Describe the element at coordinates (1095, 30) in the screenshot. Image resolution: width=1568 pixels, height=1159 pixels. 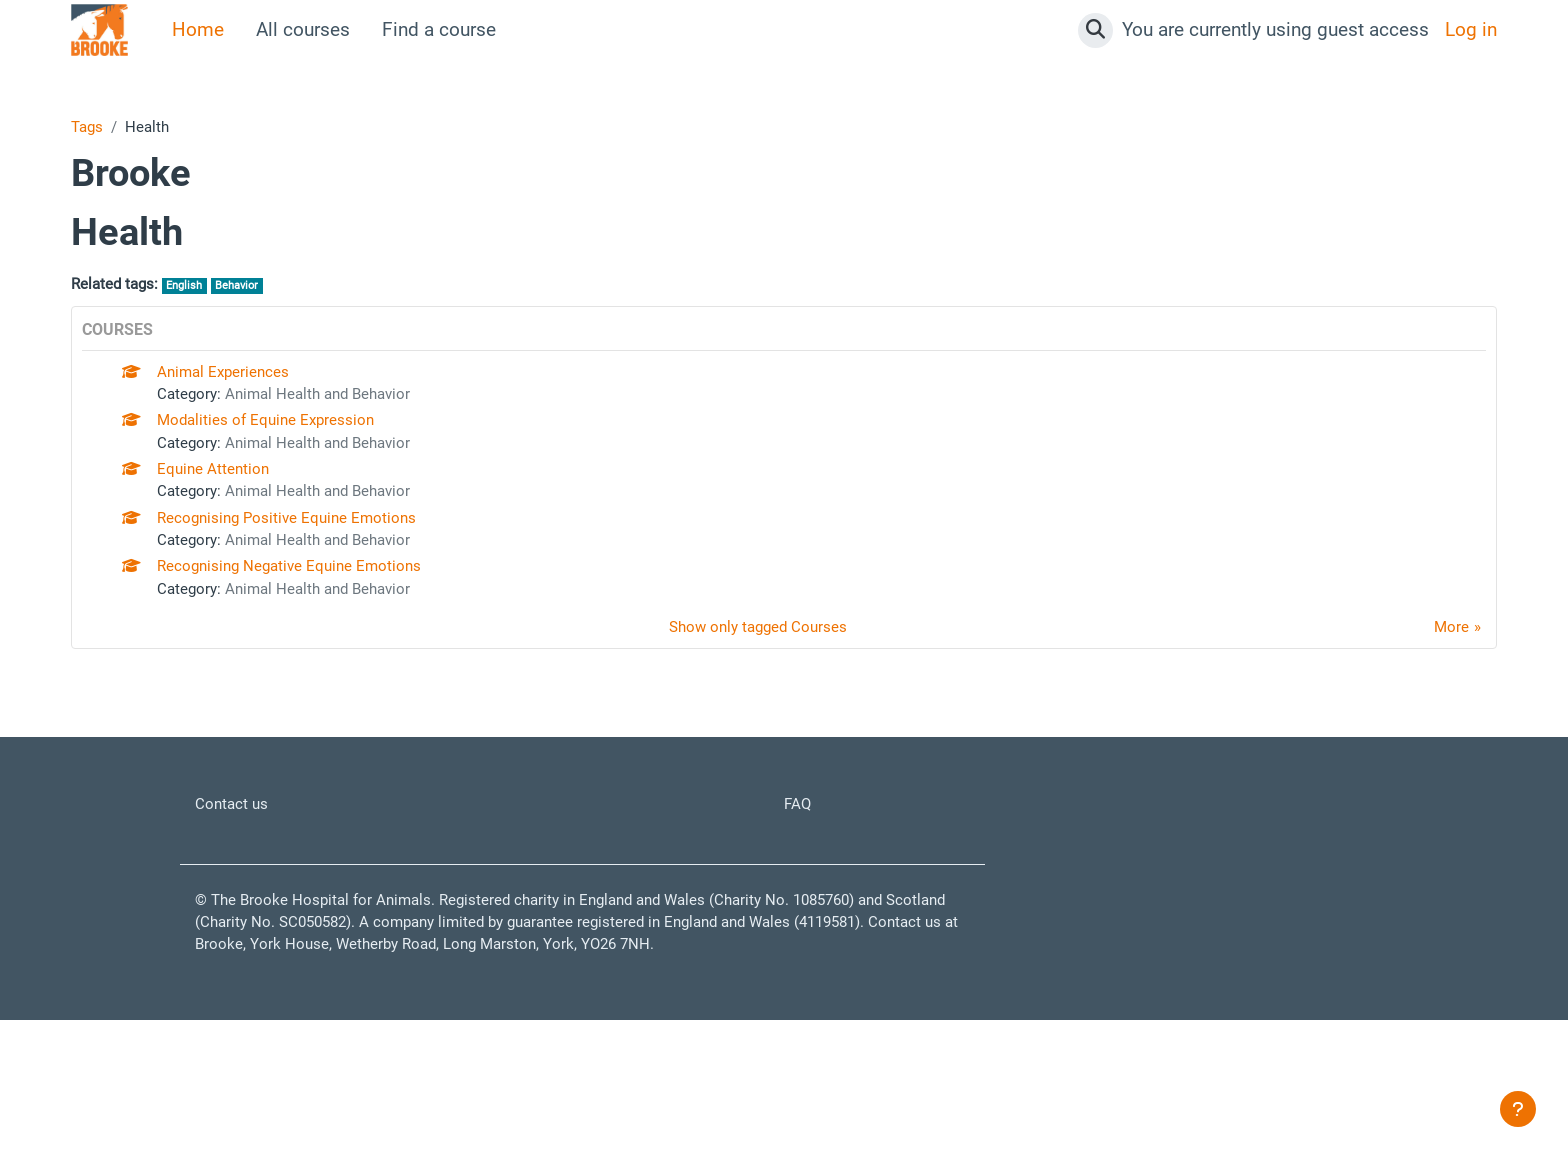
I see `[button]` at that location.